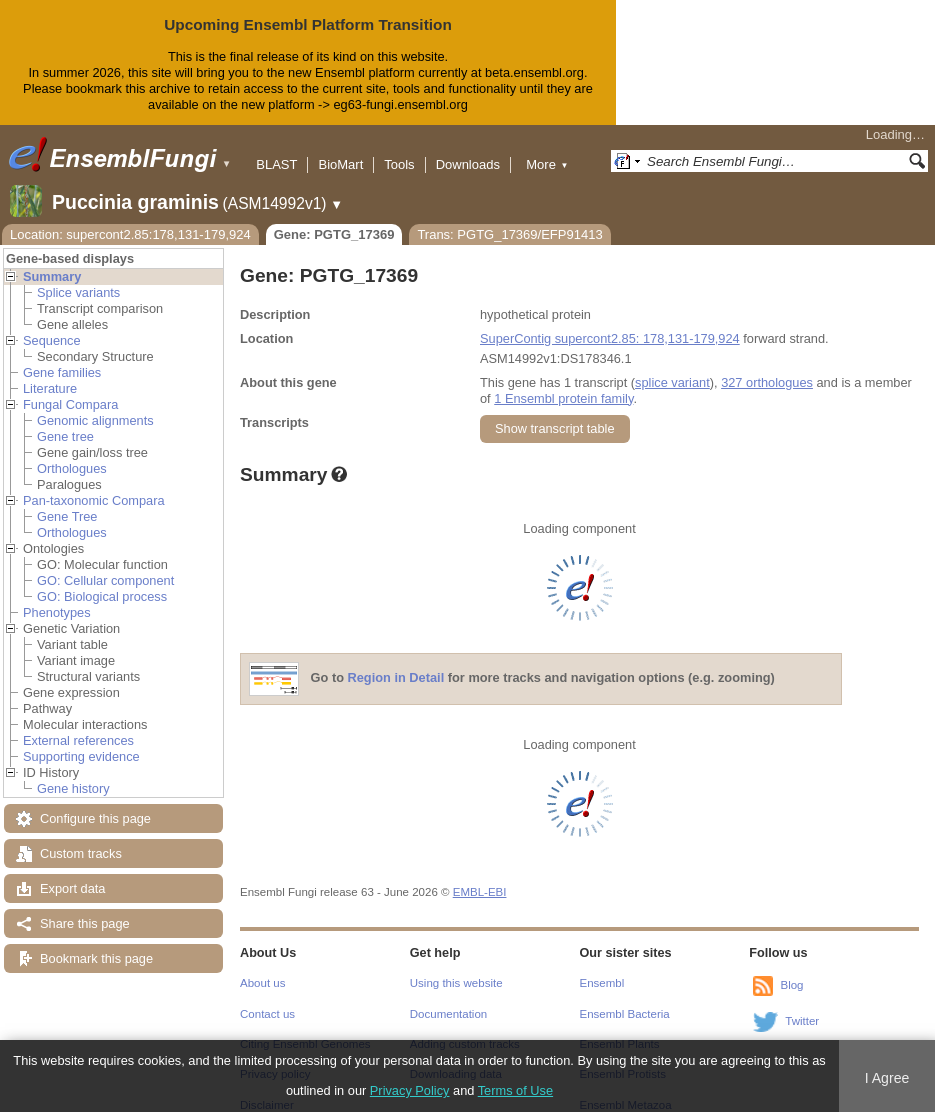 Image resolution: width=935 pixels, height=1112 pixels. Describe the element at coordinates (72, 872) in the screenshot. I see `Export data` at that location.